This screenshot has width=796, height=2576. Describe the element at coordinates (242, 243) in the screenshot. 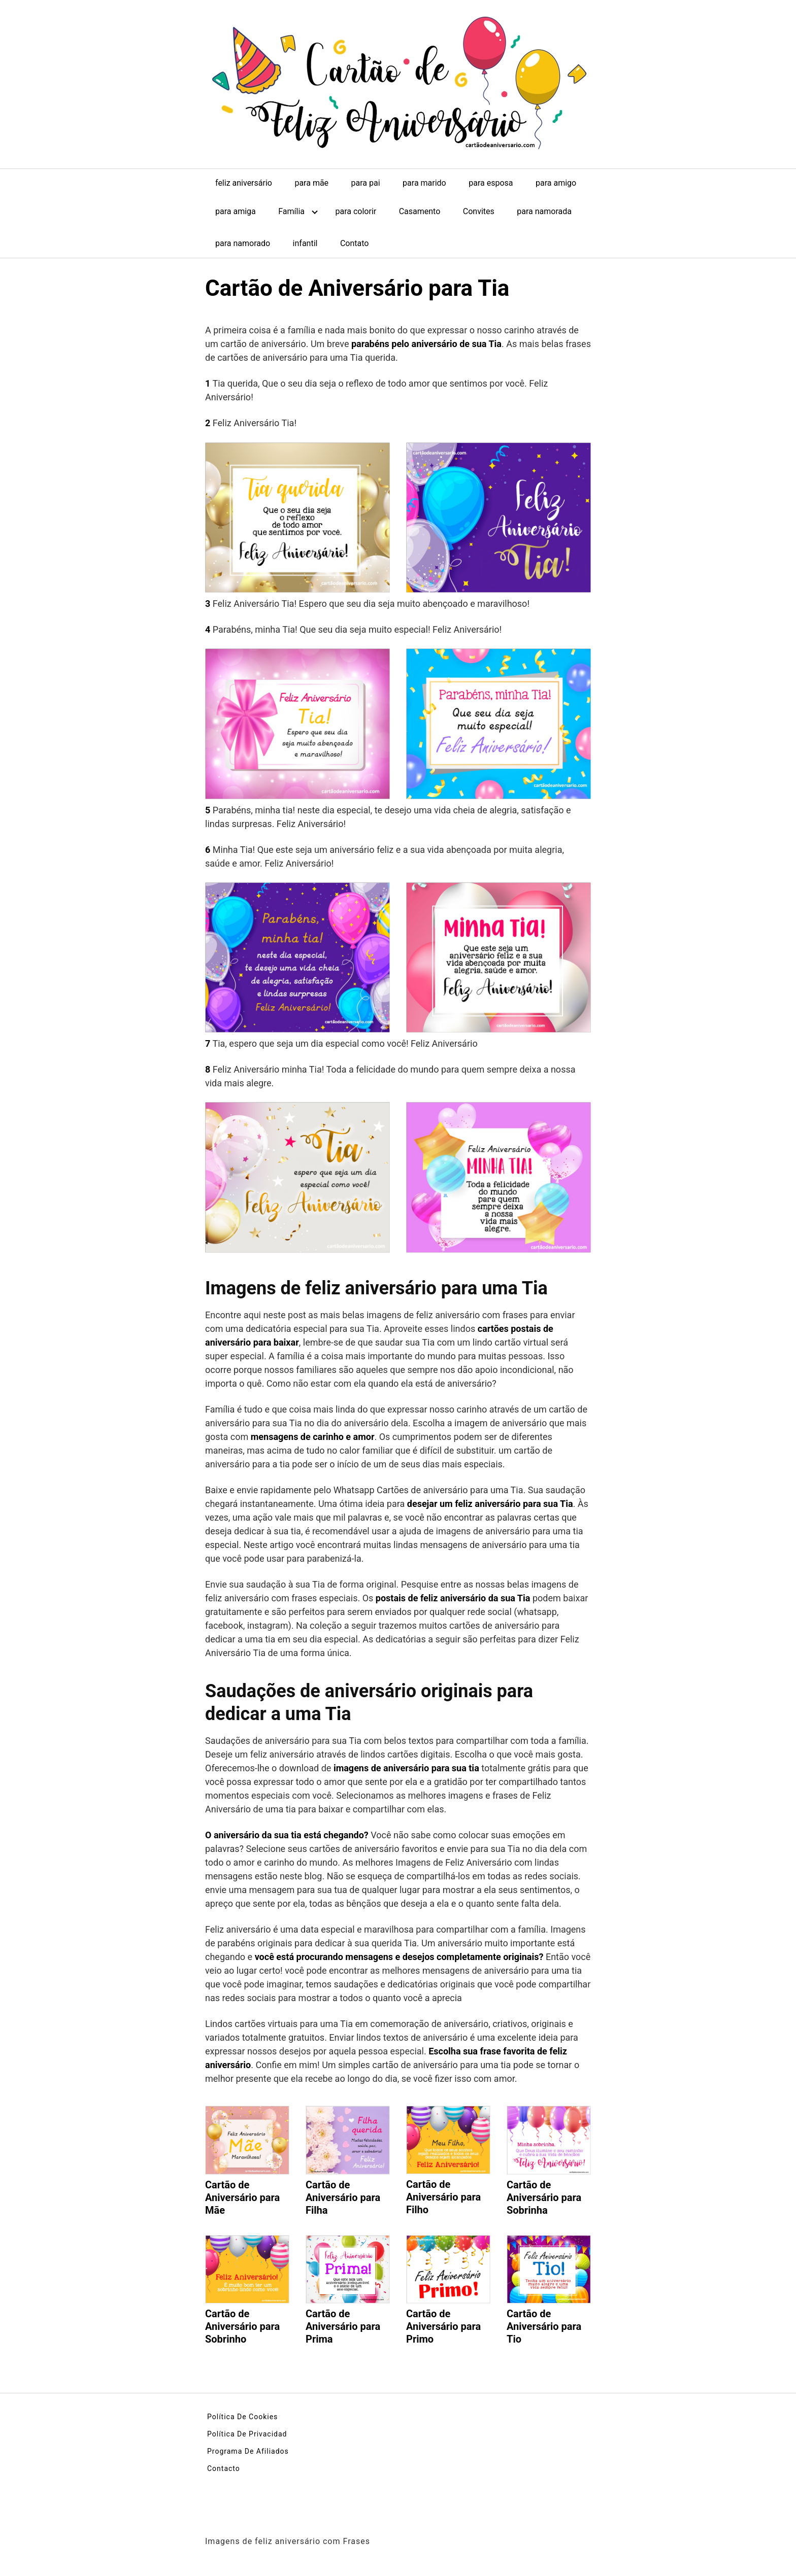

I see `para namorado` at that location.